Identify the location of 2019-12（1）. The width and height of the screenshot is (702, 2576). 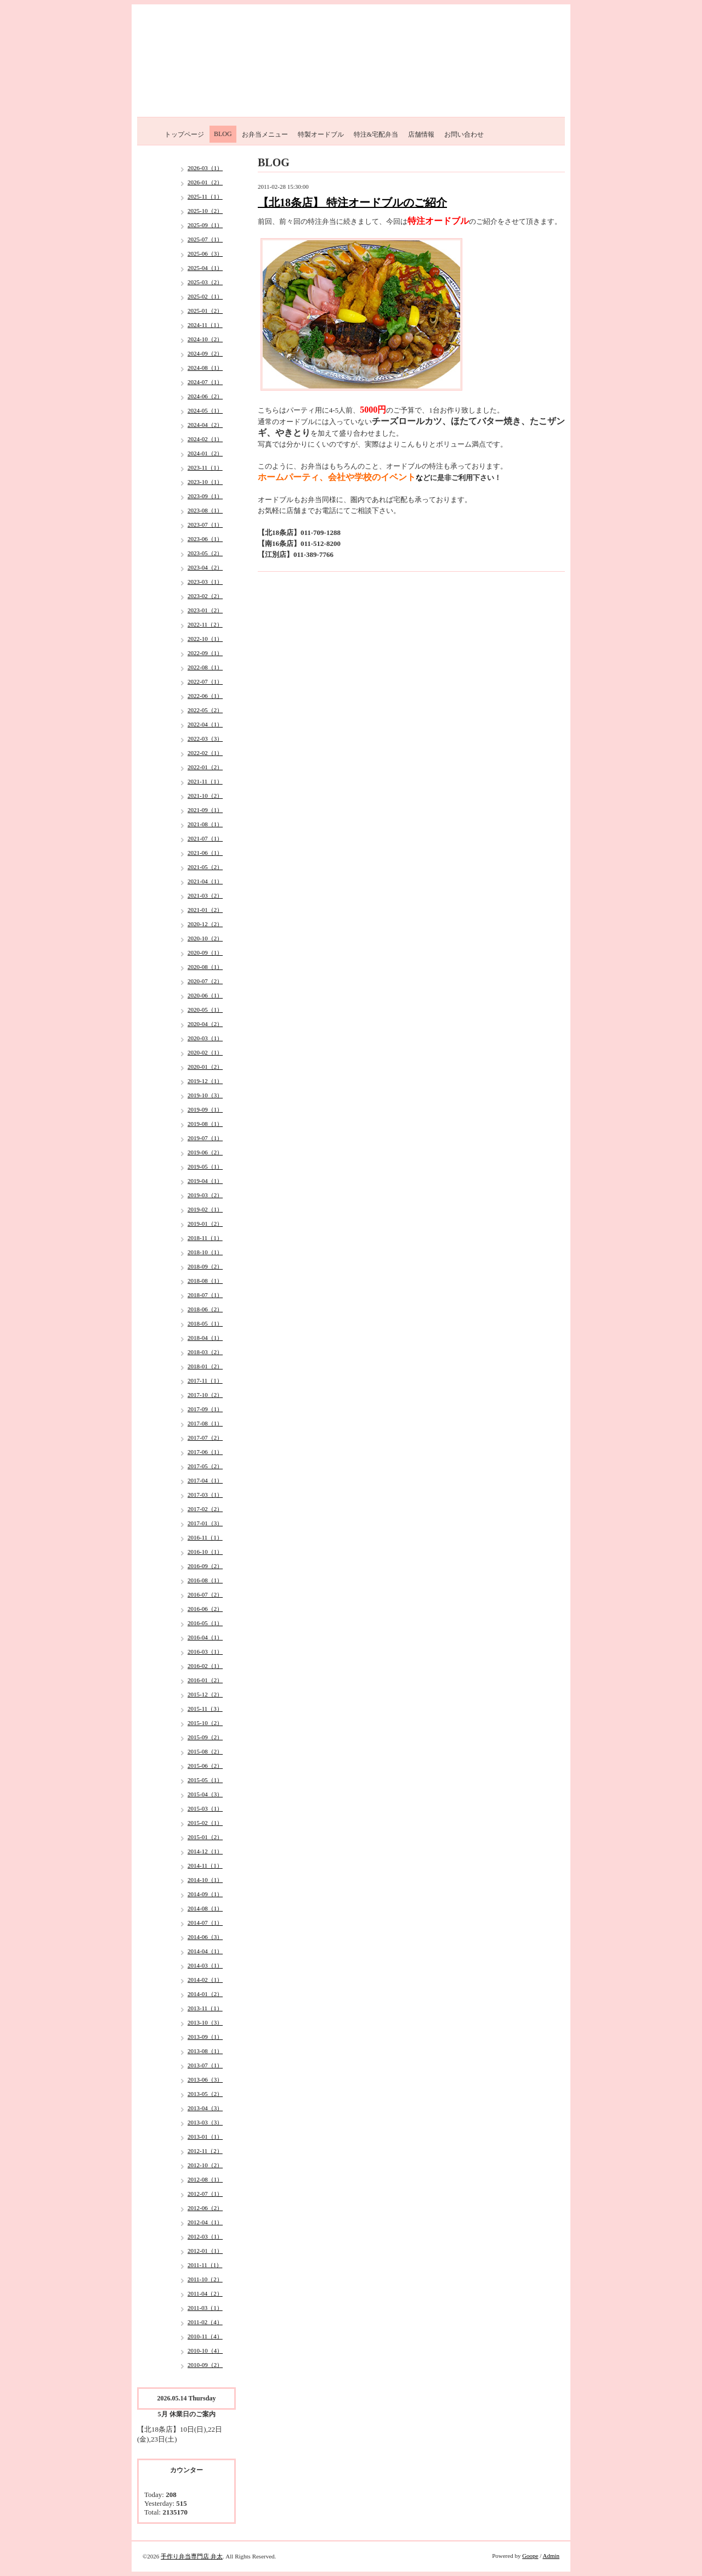
(205, 1081).